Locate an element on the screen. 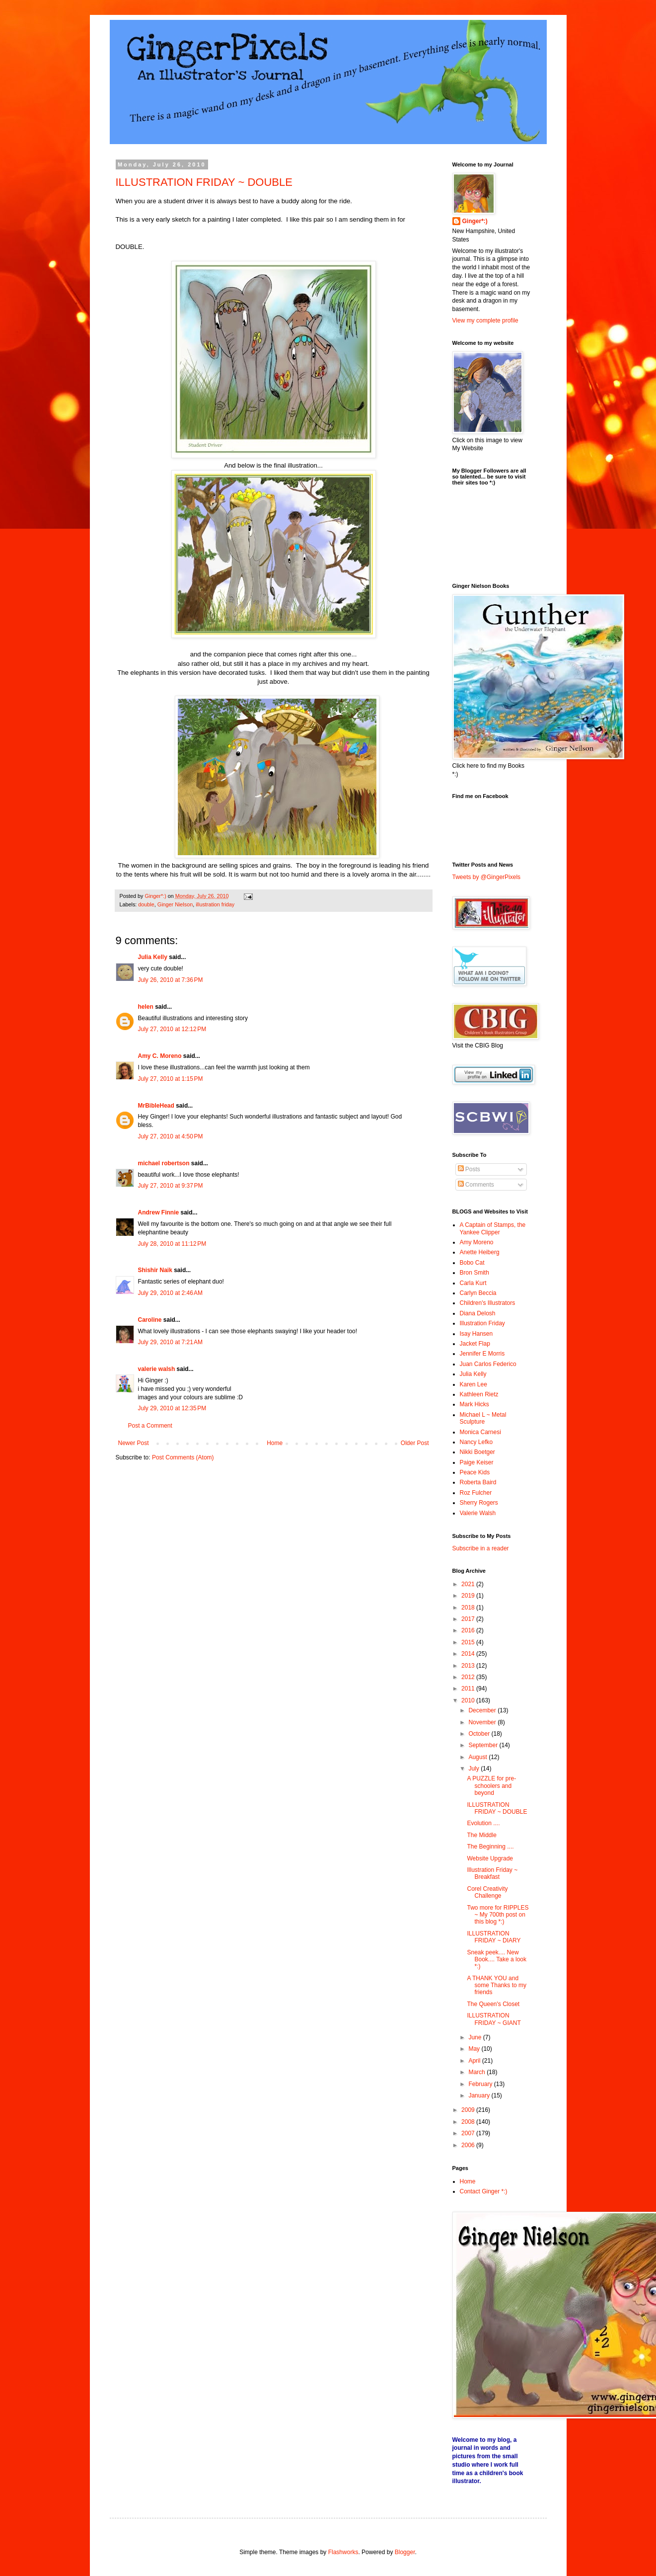 The image size is (656, 2576). 2018 is located at coordinates (468, 1607).